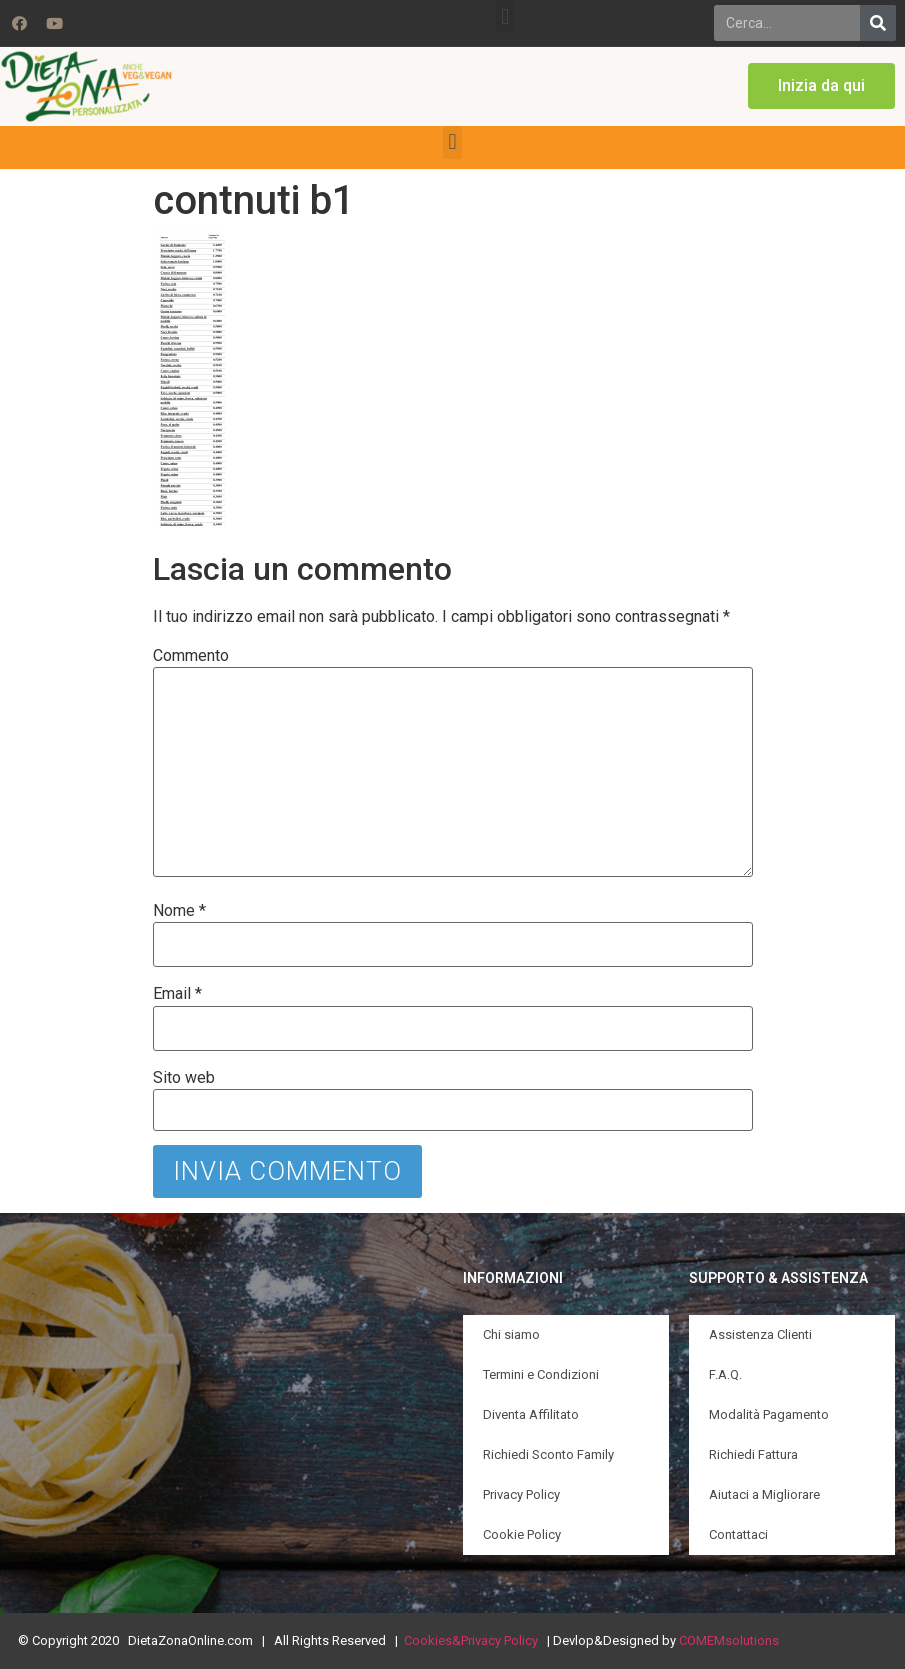  Describe the element at coordinates (177, 994) in the screenshot. I see `Email` at that location.